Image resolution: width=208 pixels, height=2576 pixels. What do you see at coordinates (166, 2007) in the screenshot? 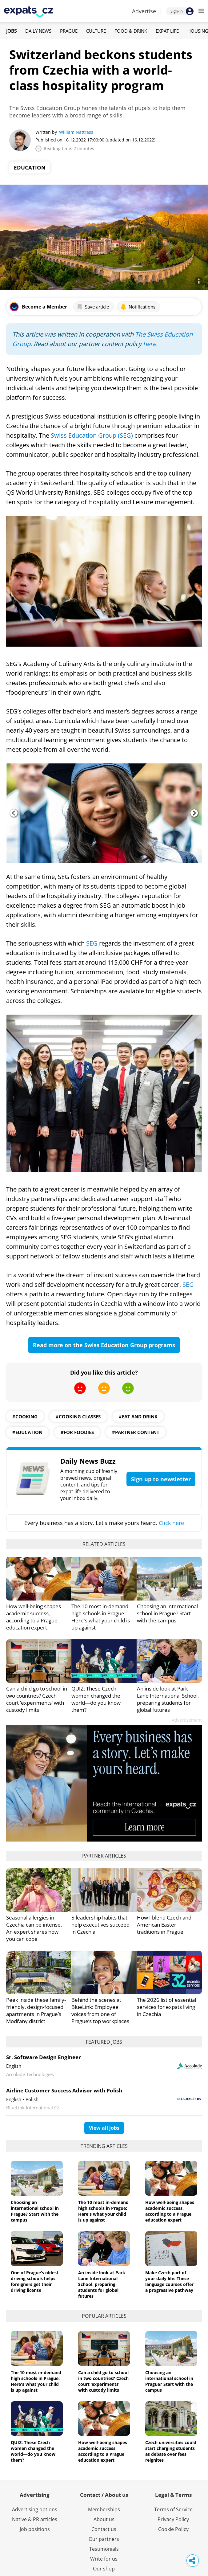
I see `The 2026 list of essential services for expats living in Czechia` at bounding box center [166, 2007].